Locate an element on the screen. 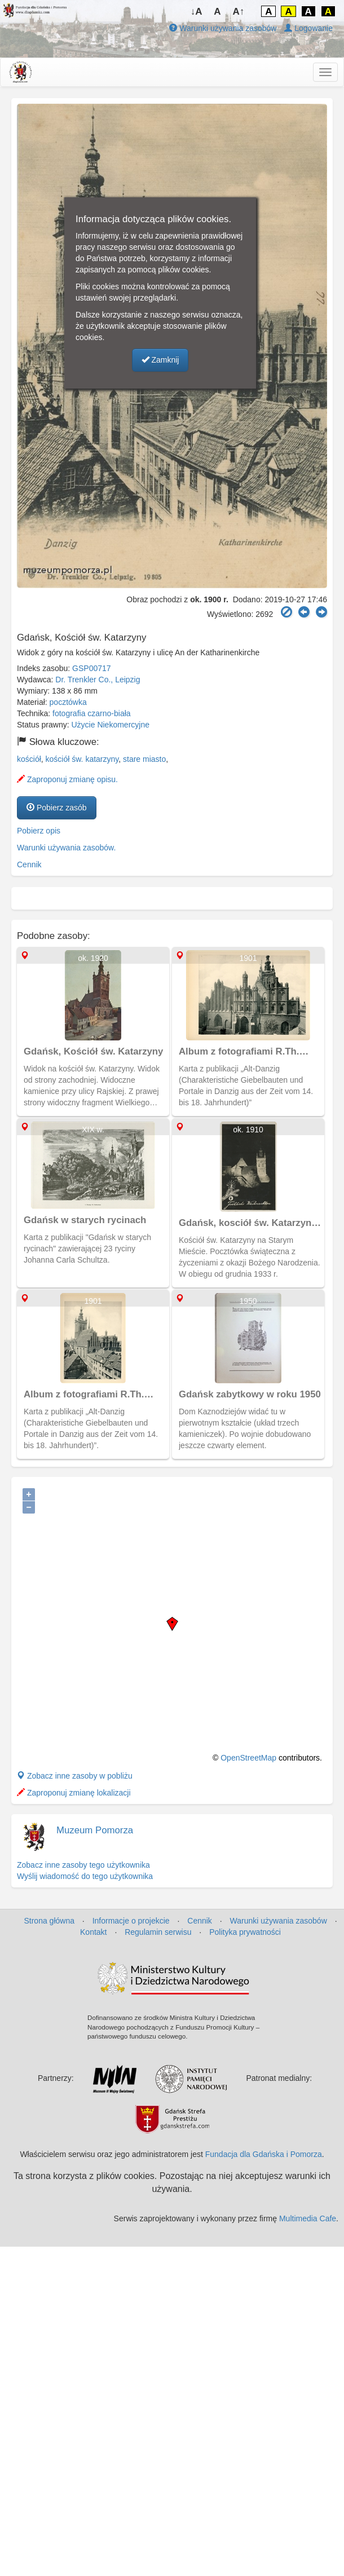  Zaproponuj zmianę lokalizacji is located at coordinates (74, 1792).